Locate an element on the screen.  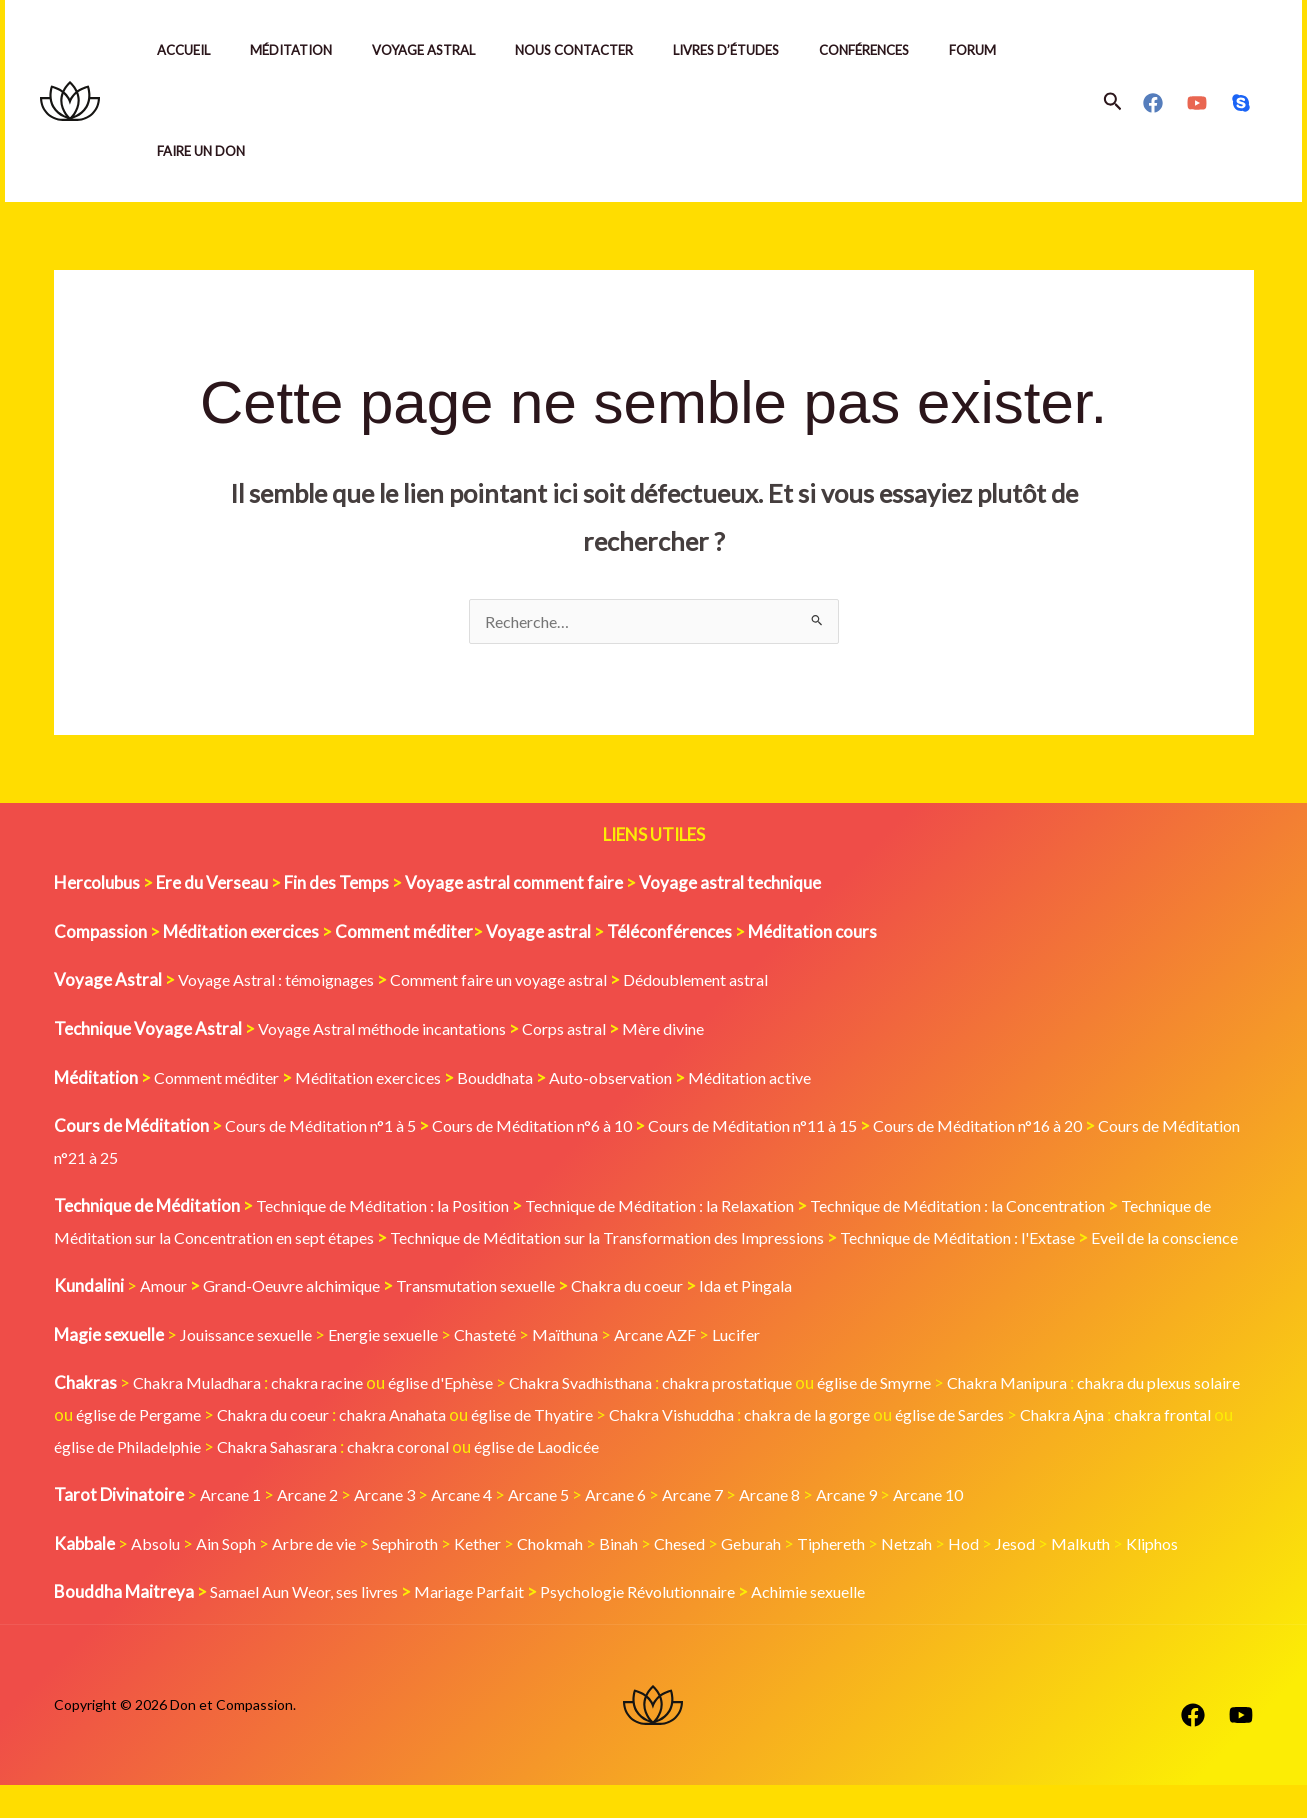
Jouissance sexuelle is located at coordinates (252, 1367).